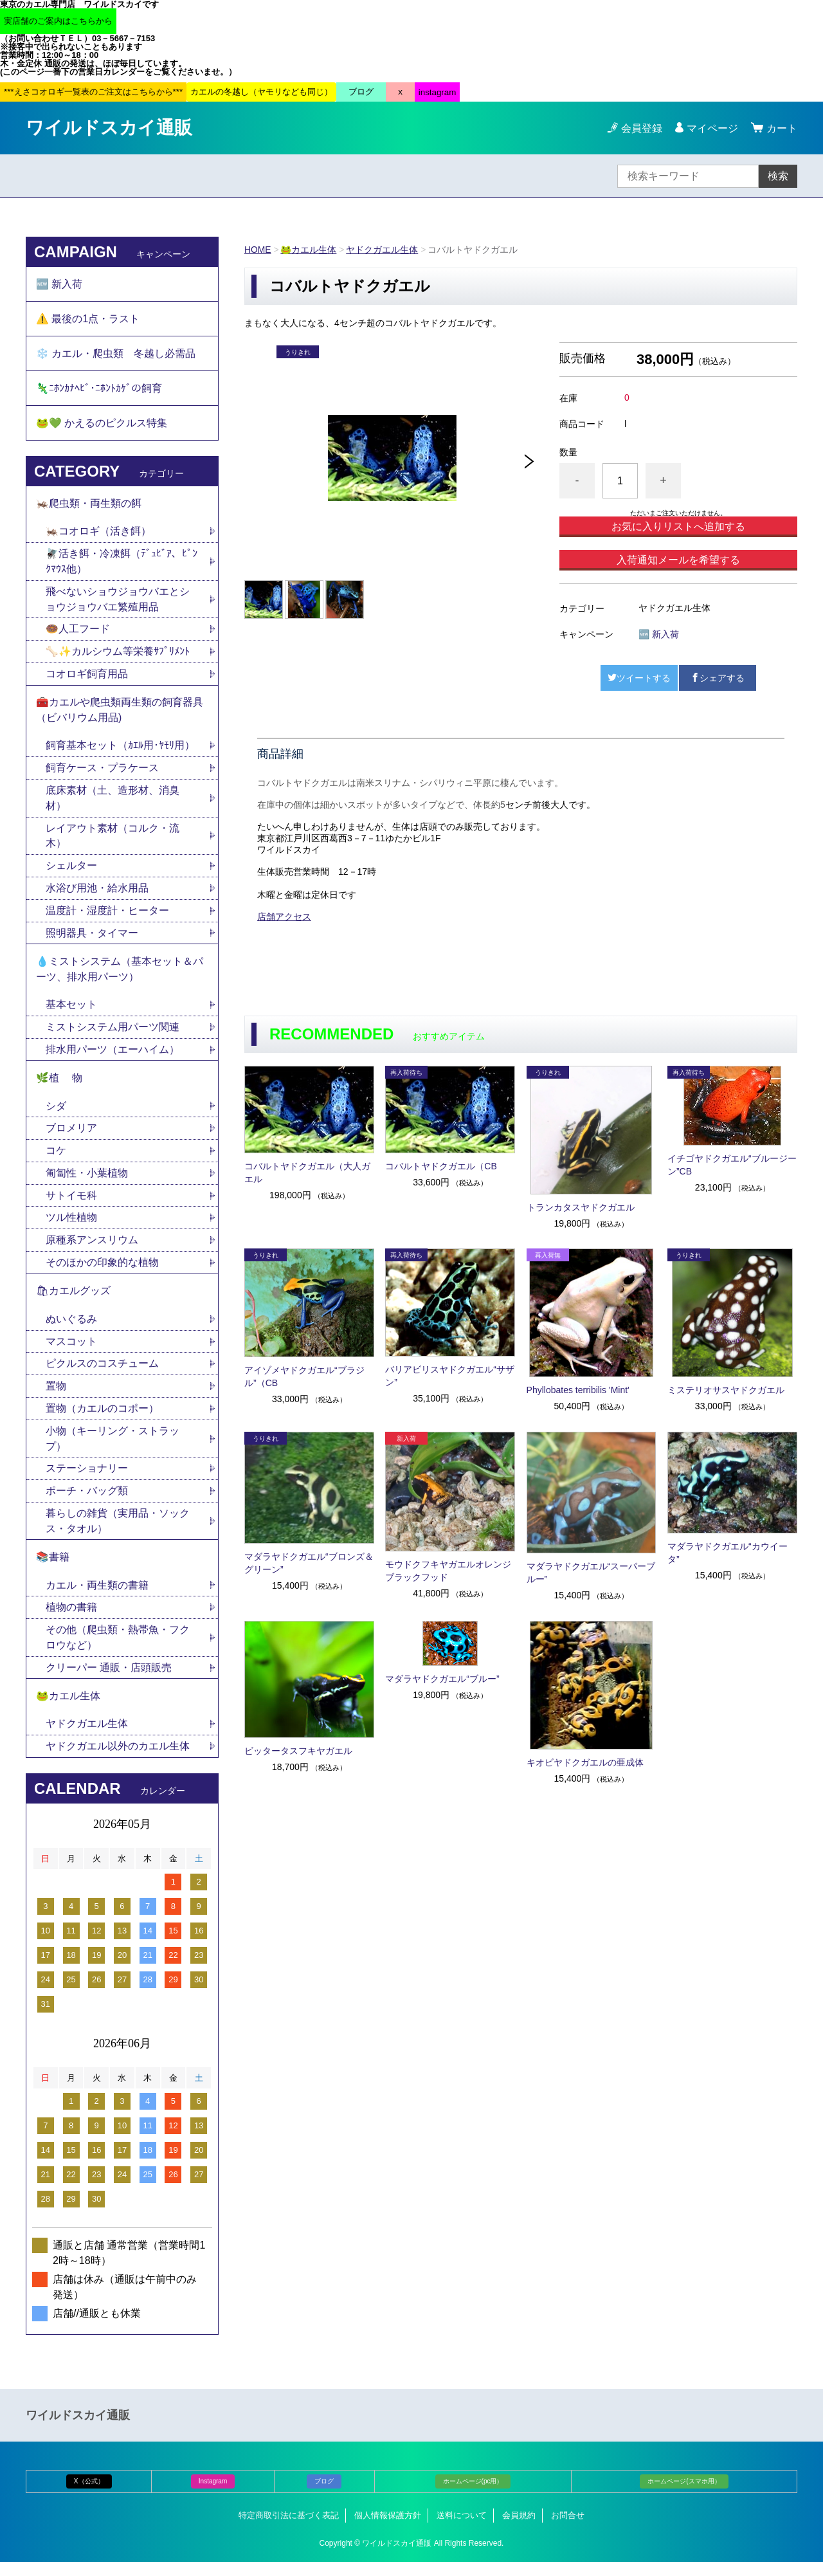 The width and height of the screenshot is (823, 2576). What do you see at coordinates (641, 128) in the screenshot?
I see `会員登録` at bounding box center [641, 128].